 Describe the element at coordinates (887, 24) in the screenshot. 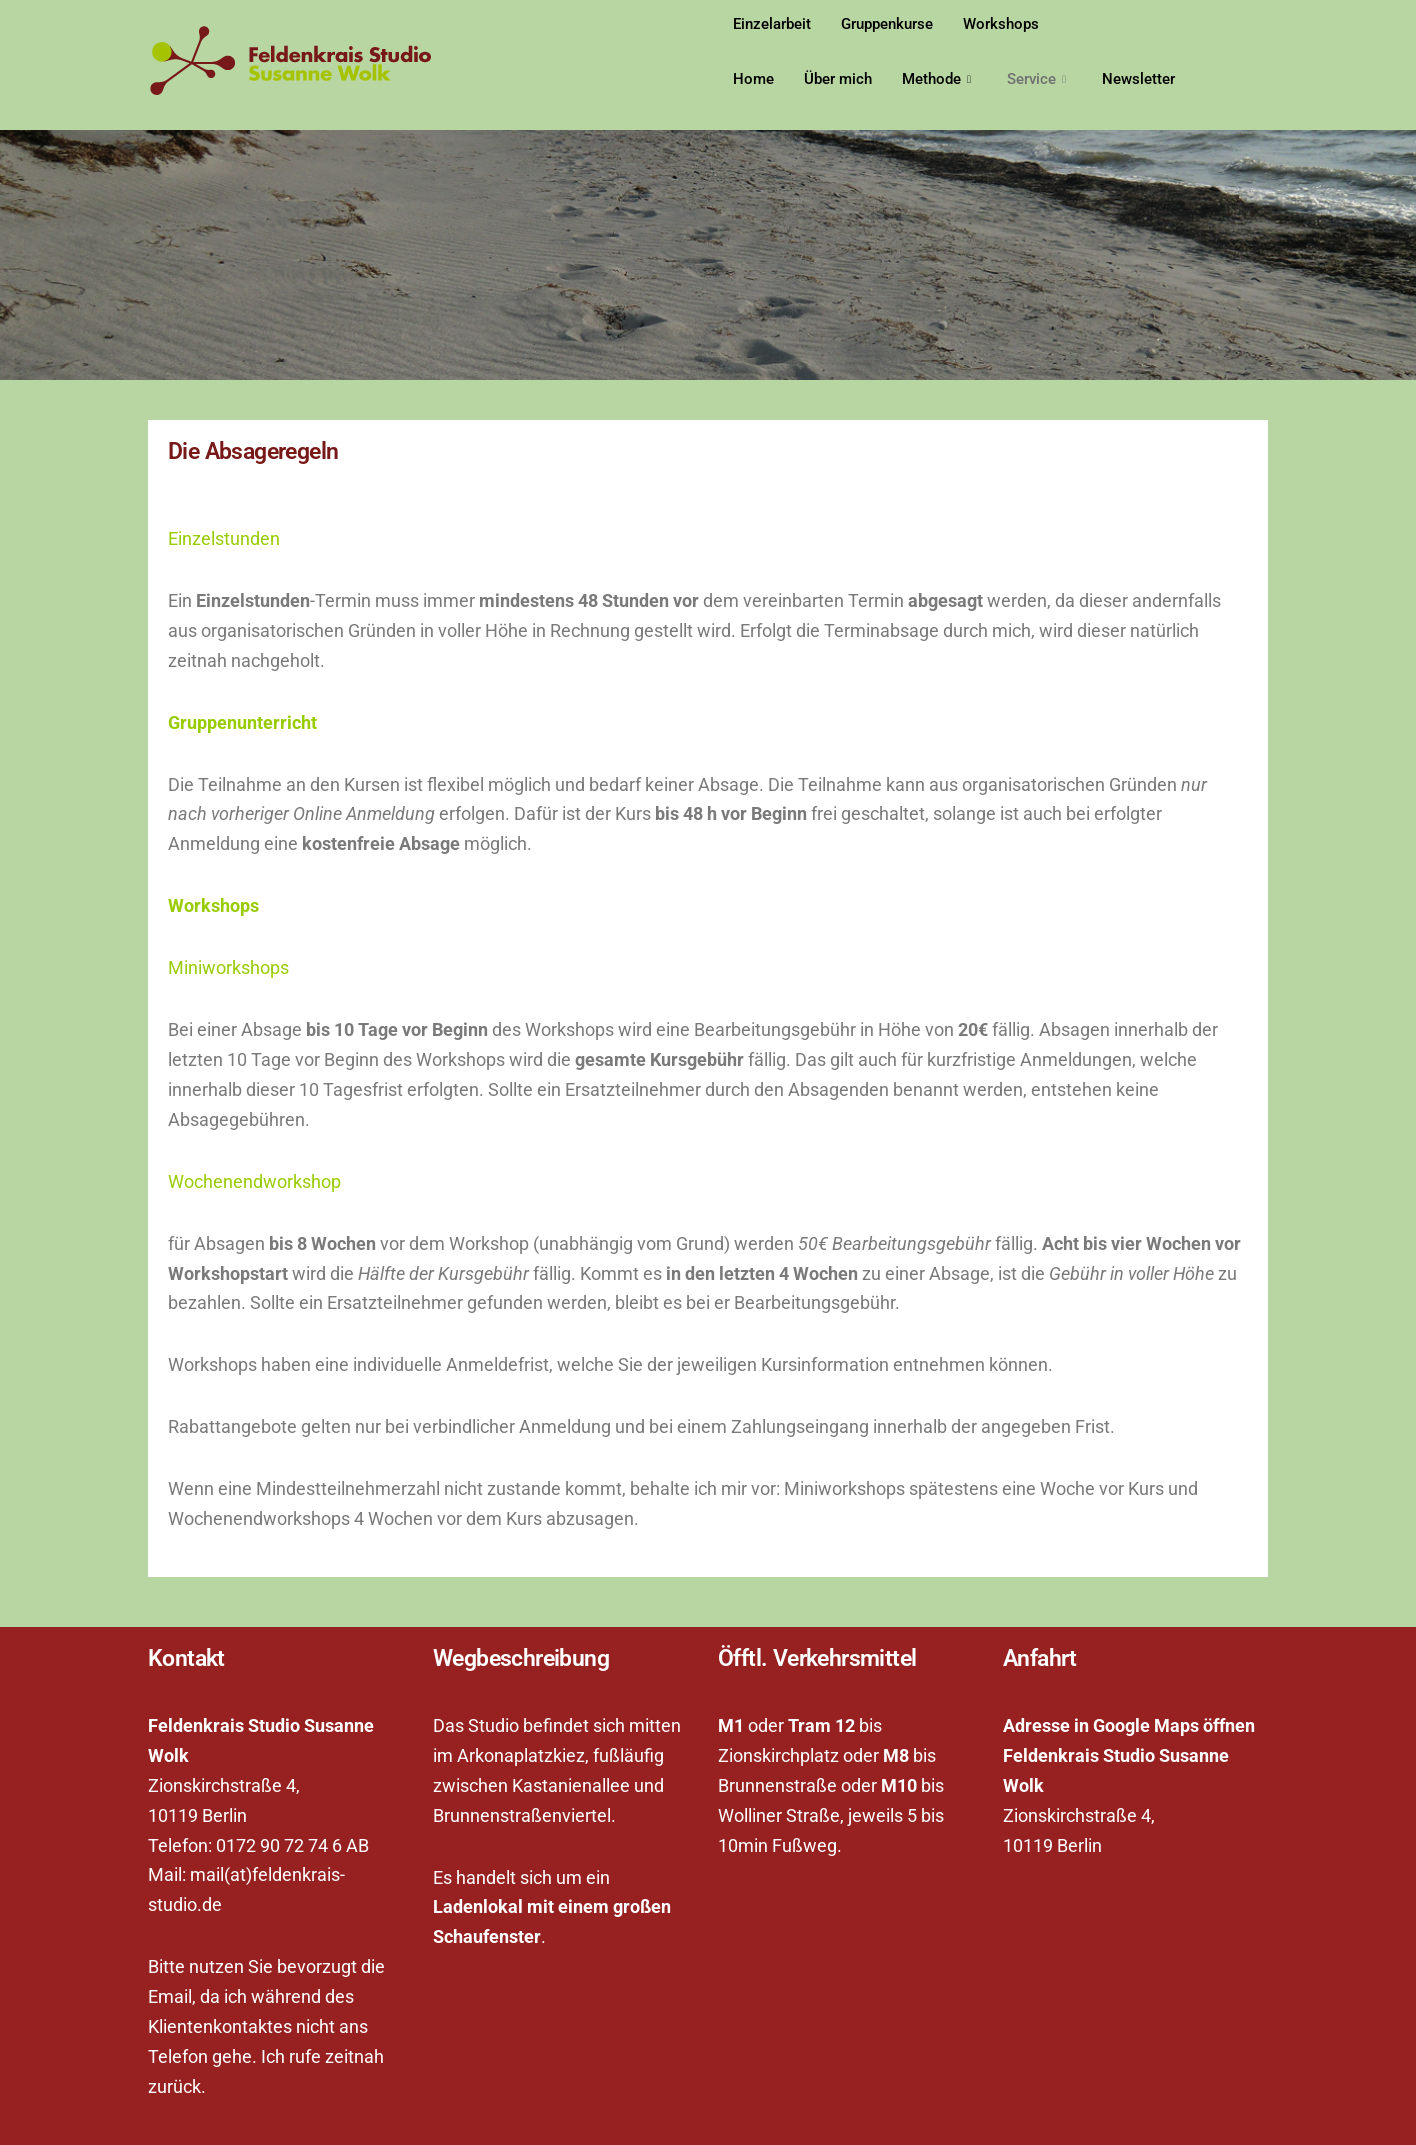

I see `Gruppenkurse` at that location.